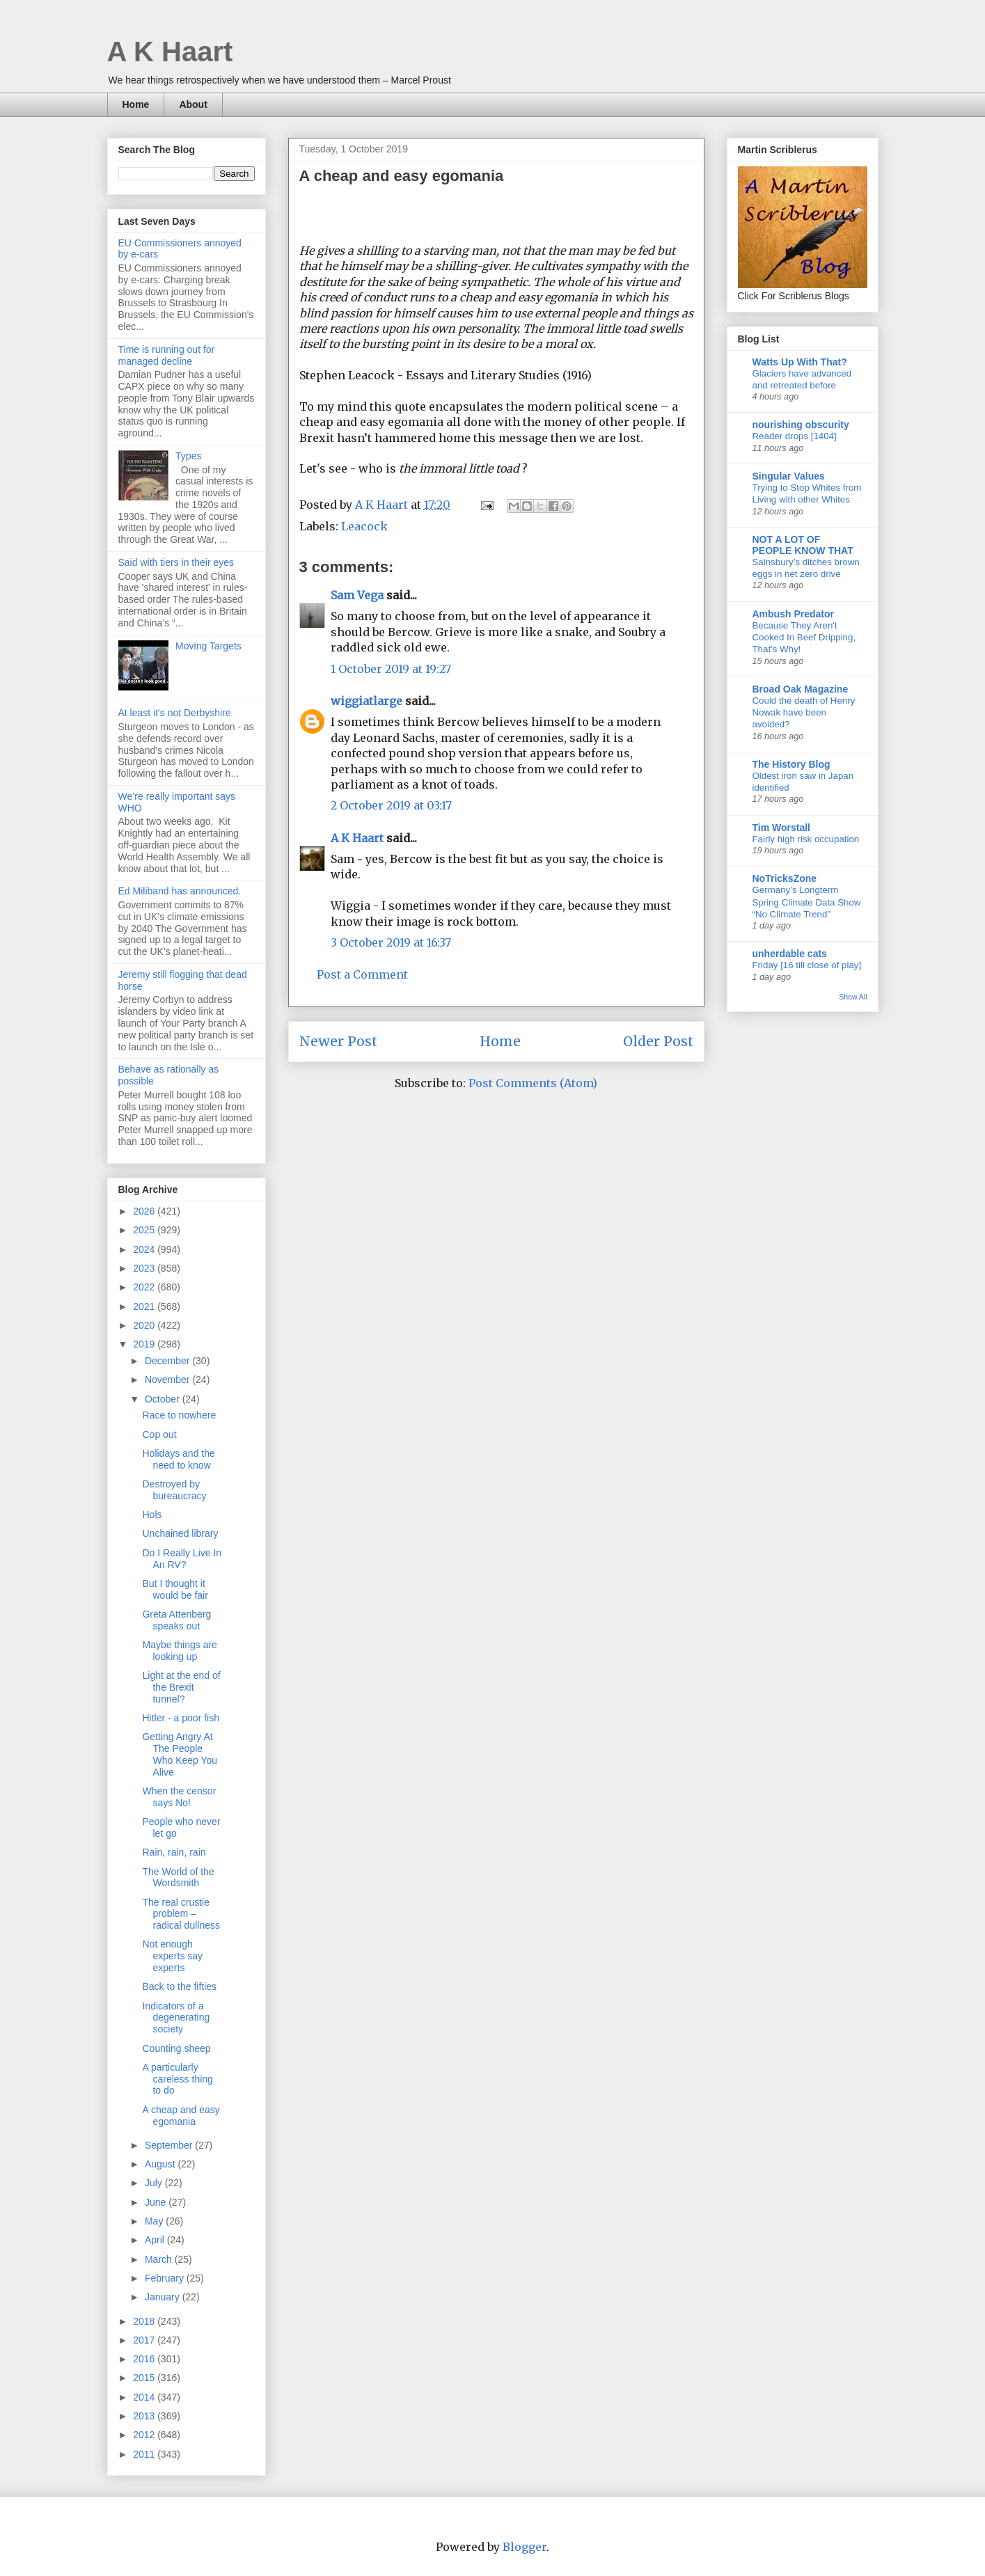  What do you see at coordinates (145, 2454) in the screenshot?
I see `2011` at bounding box center [145, 2454].